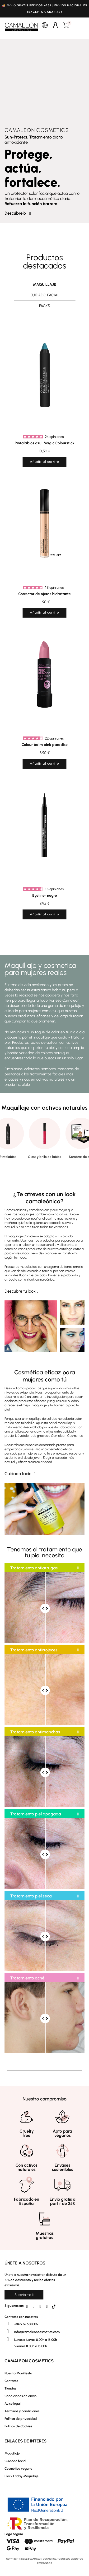 The width and height of the screenshot is (89, 2576). Describe the element at coordinates (44, 1157) in the screenshot. I see `Pintalabios` at that location.